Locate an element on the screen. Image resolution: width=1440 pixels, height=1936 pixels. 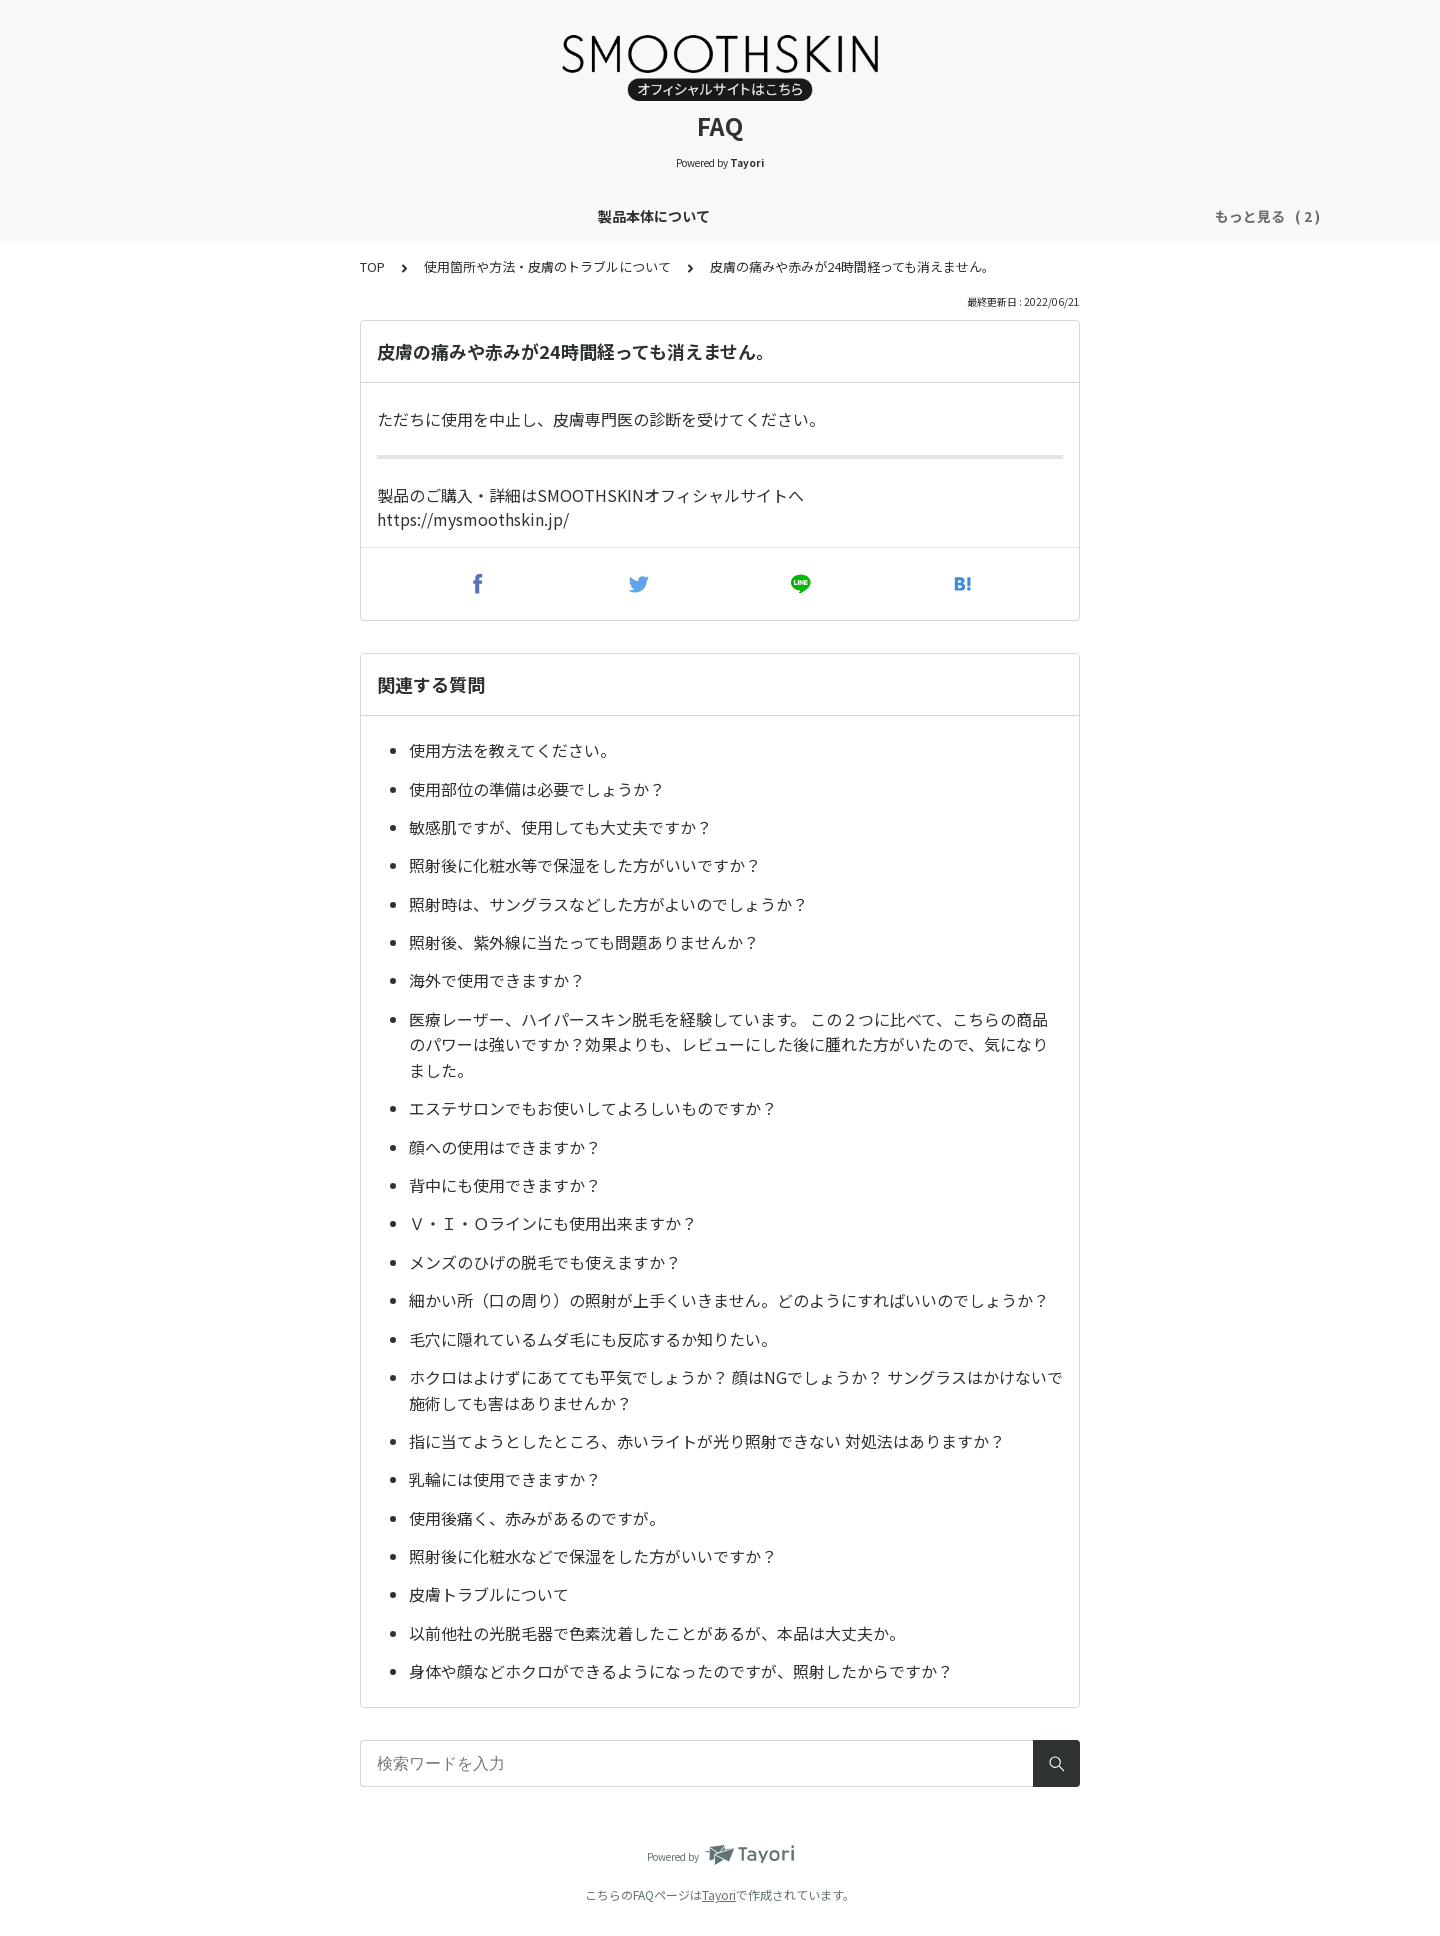
敏感肌ですが、使用しても大丈夫ですか？ is located at coordinates (560, 827).